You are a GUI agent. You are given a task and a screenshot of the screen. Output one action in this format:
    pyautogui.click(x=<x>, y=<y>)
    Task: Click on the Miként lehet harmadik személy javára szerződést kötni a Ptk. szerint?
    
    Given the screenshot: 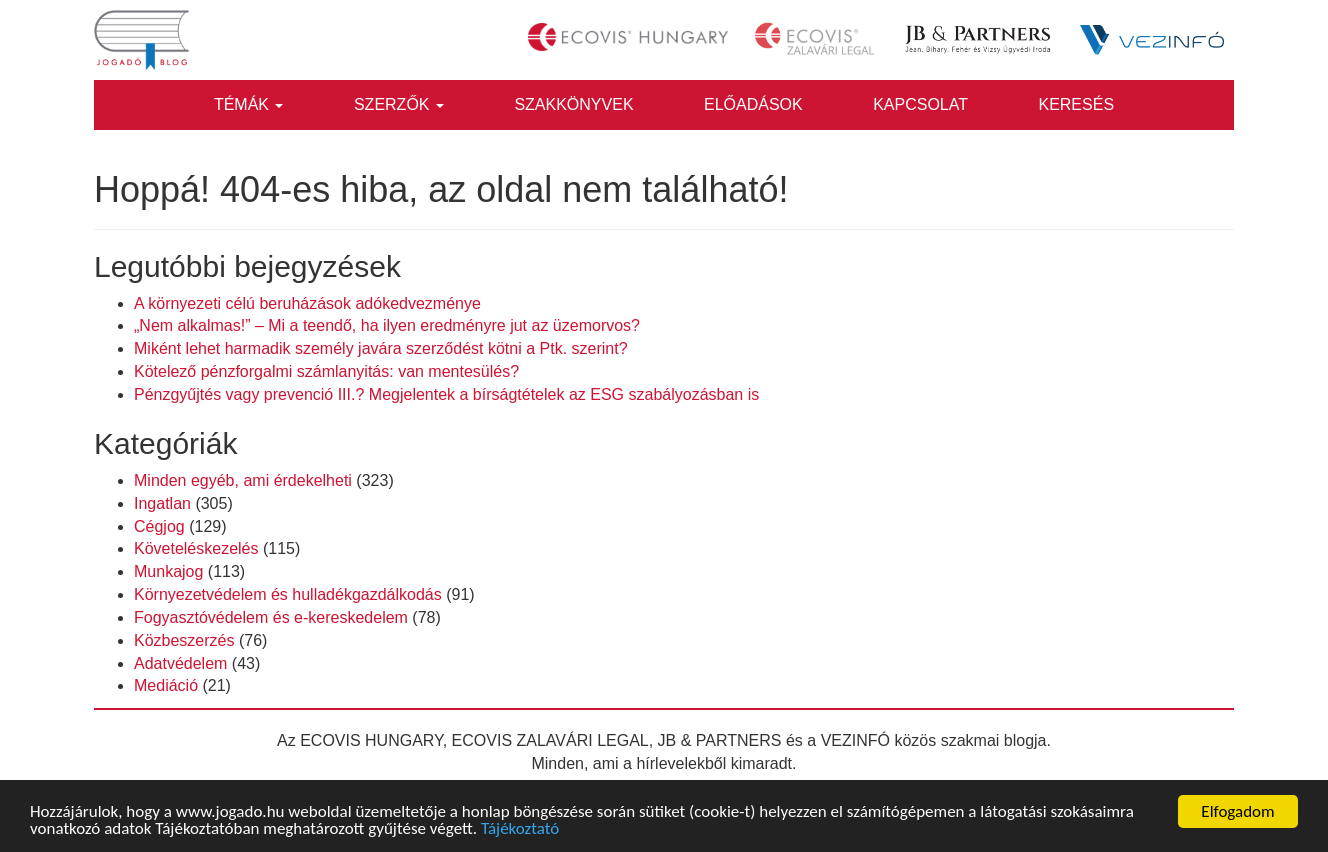 What is the action you would take?
    pyautogui.click(x=381, y=348)
    